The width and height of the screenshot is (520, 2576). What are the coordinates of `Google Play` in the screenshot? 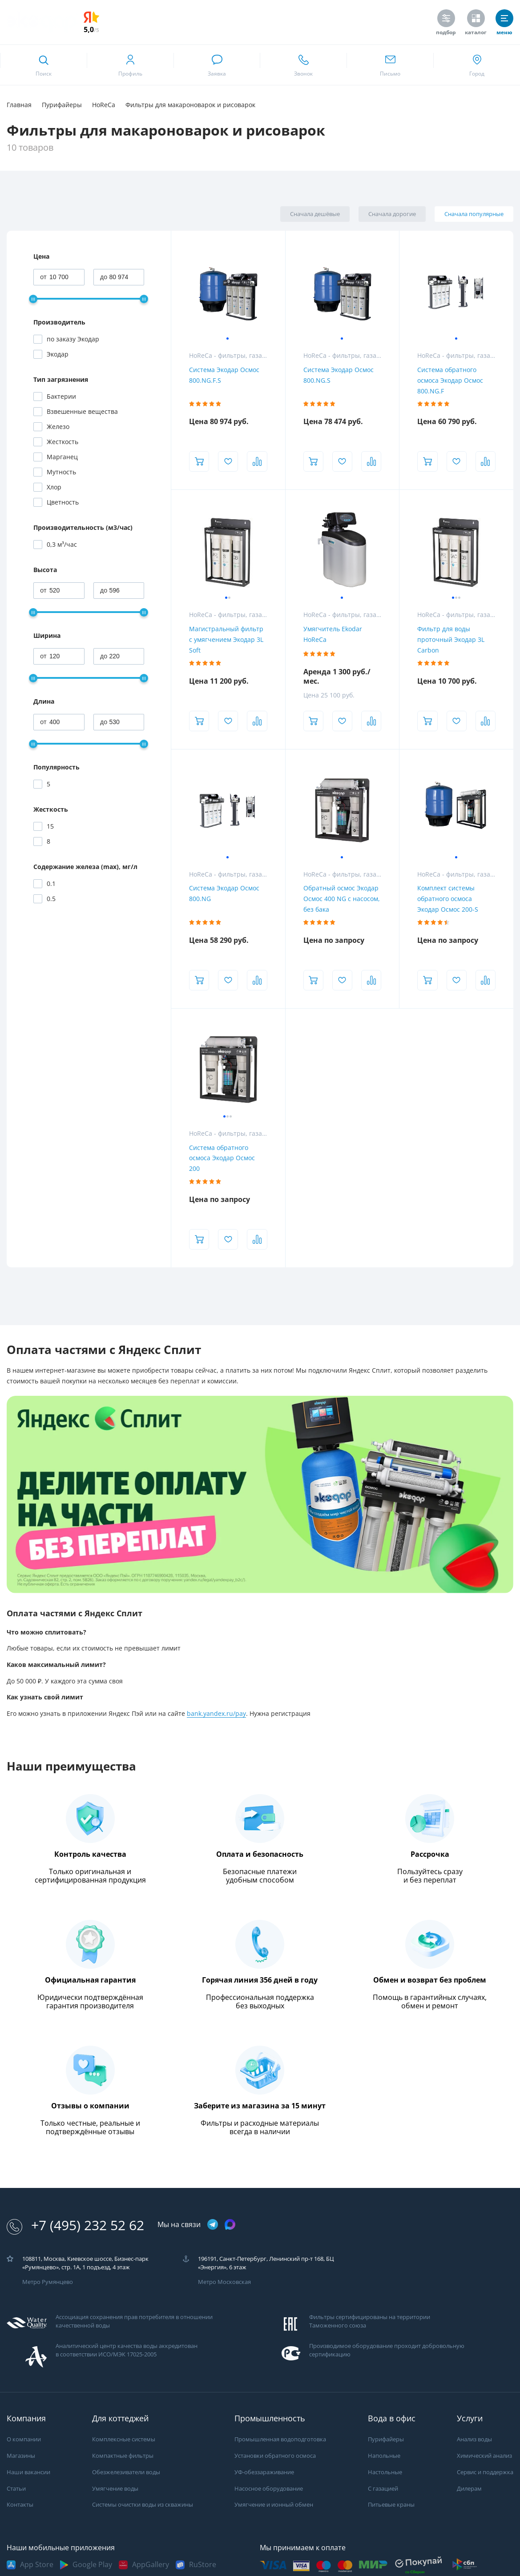 It's located at (92, 2564).